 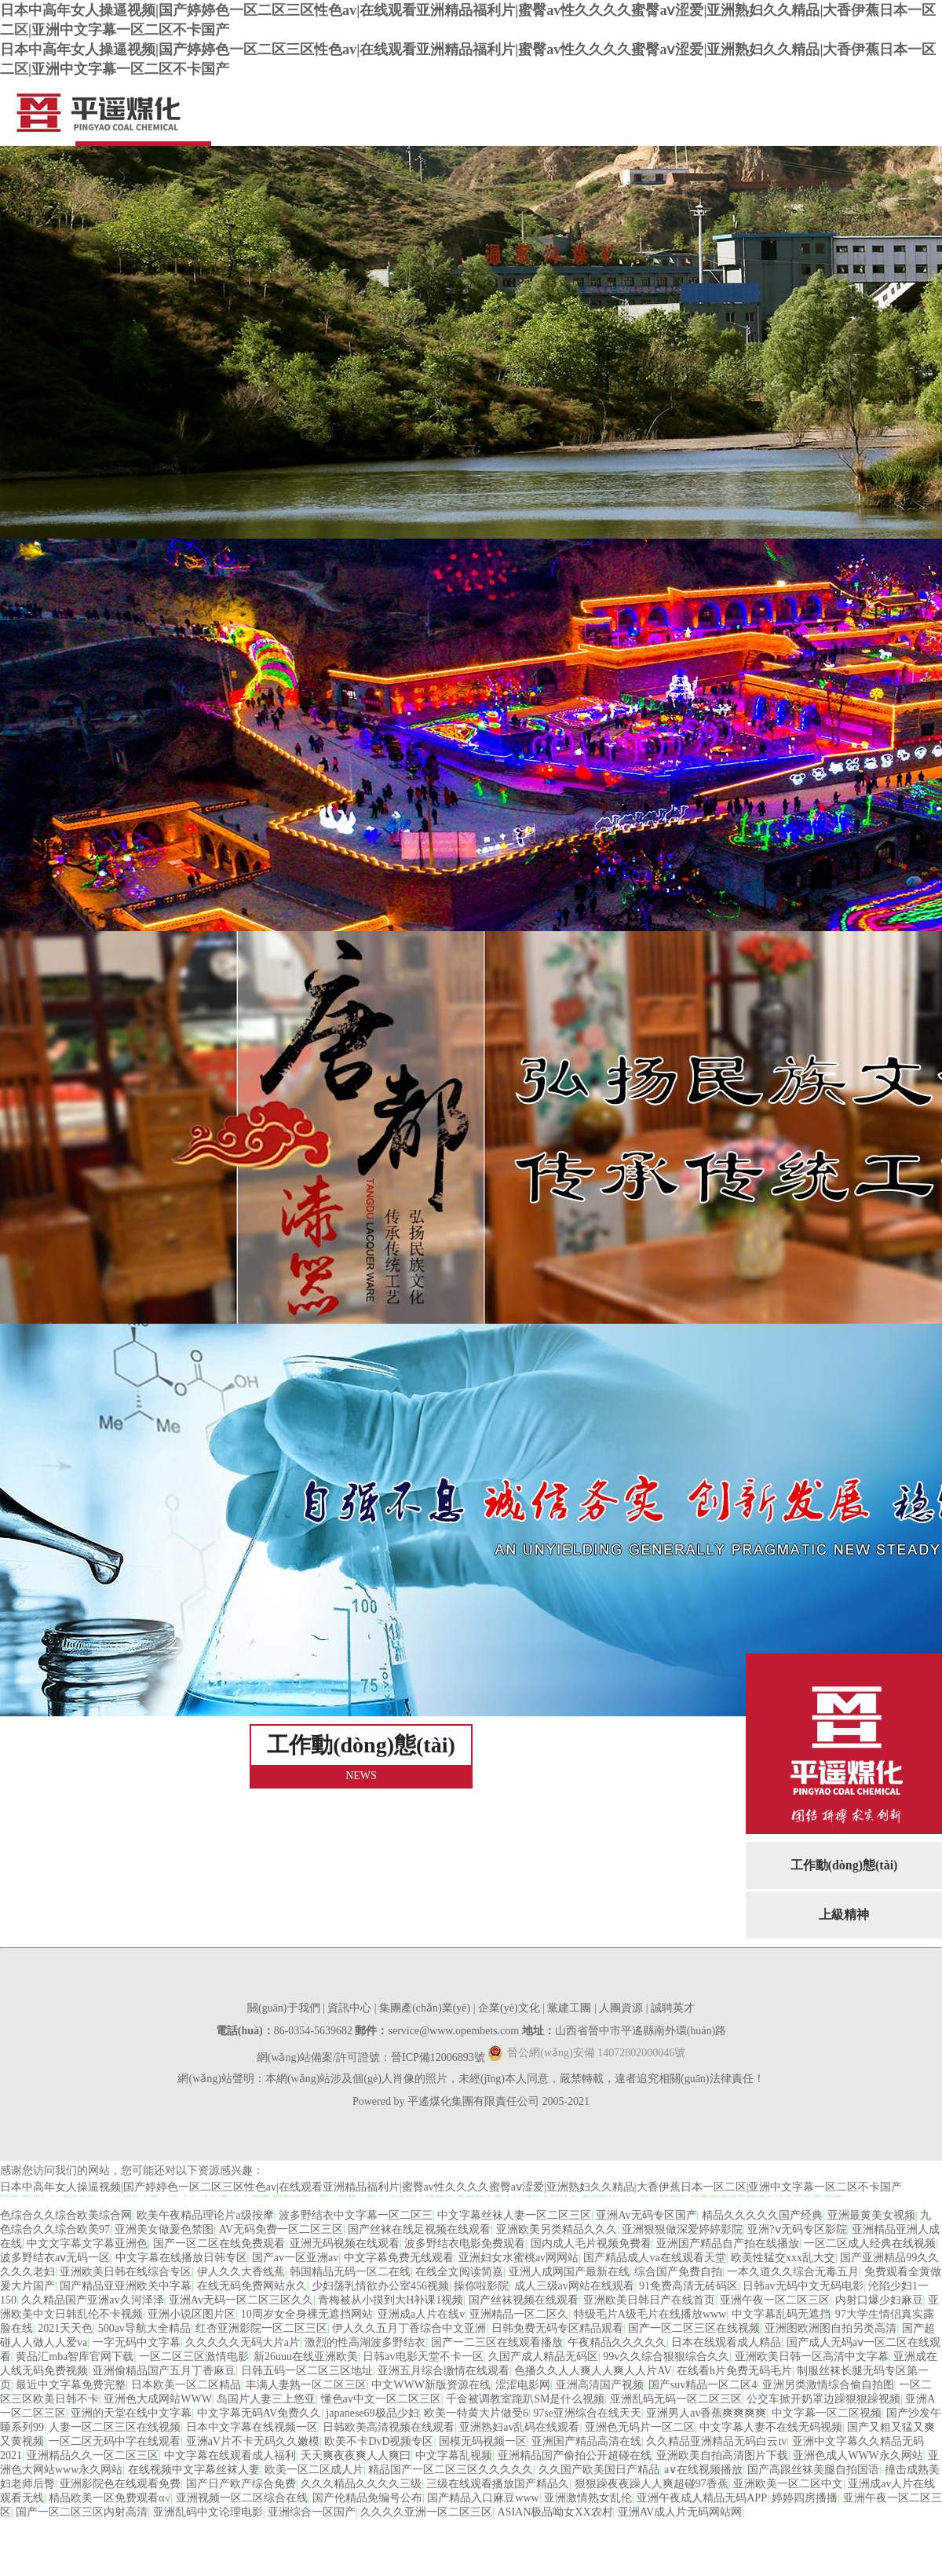 What do you see at coordinates (65, 2328) in the screenshot?
I see `2021天天色` at bounding box center [65, 2328].